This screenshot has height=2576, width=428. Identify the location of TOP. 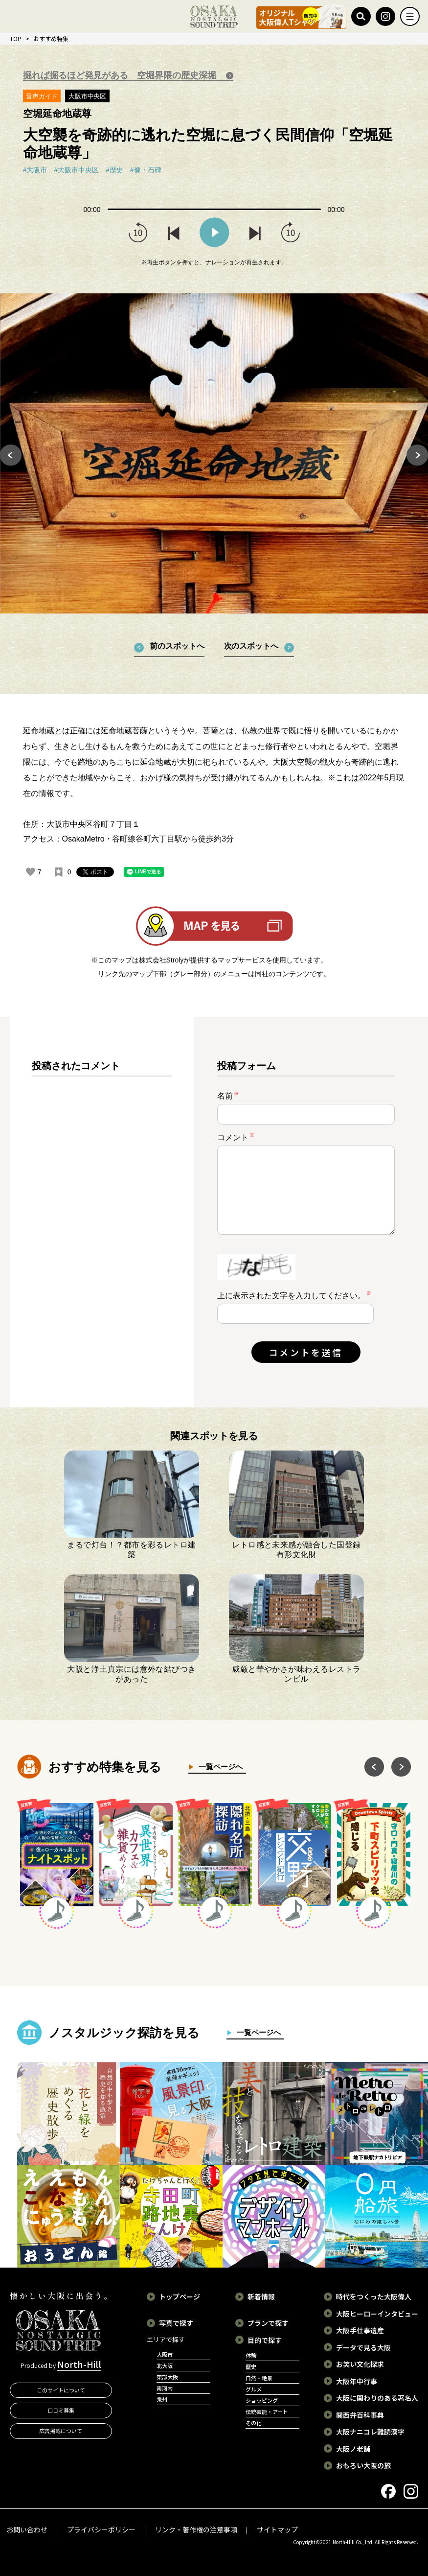
(16, 38).